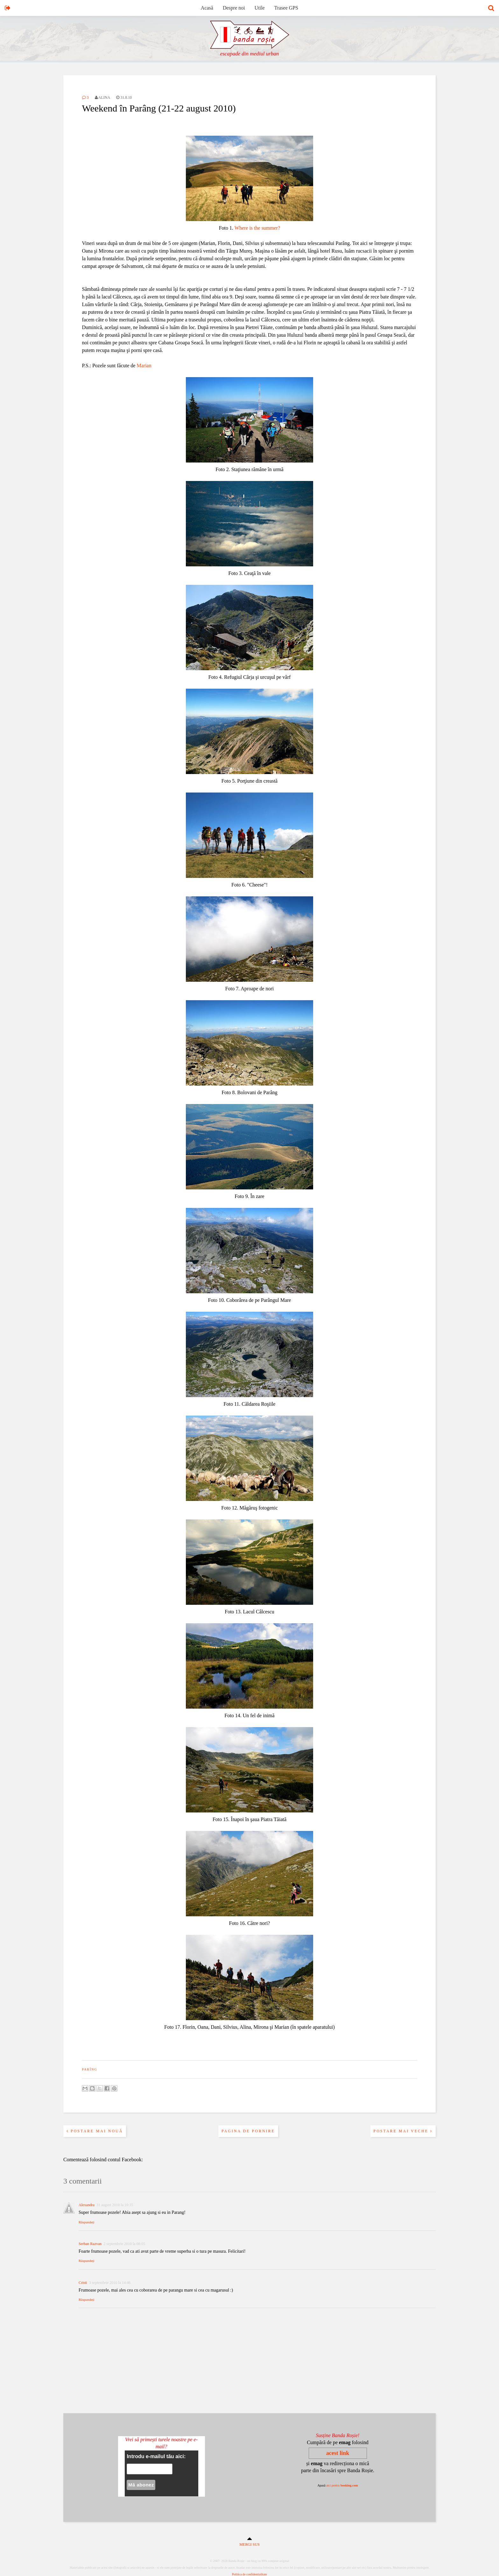  What do you see at coordinates (403, 2131) in the screenshot?
I see `Postare mai veche` at bounding box center [403, 2131].